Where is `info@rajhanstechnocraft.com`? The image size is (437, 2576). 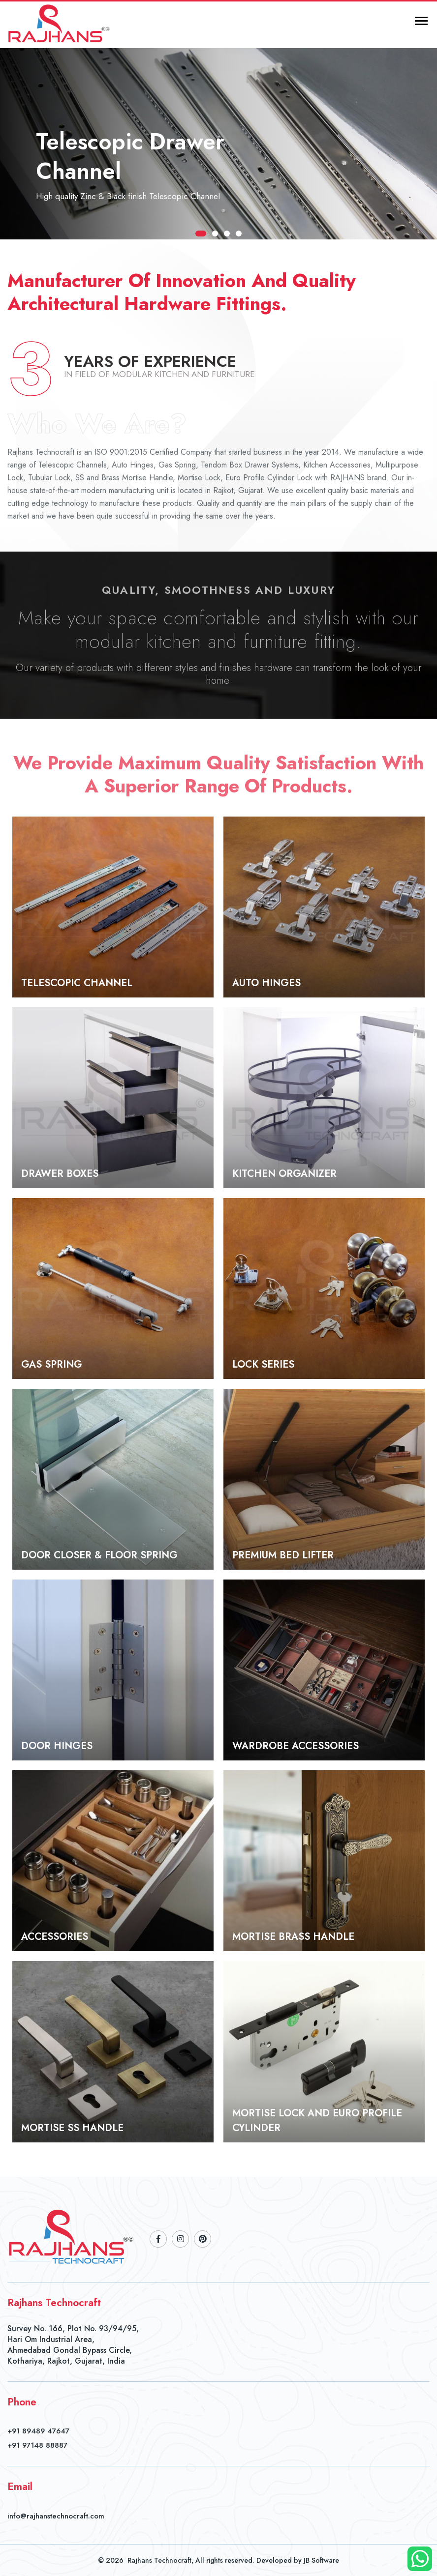
info@rajhanstechnocraft.com is located at coordinates (55, 2516).